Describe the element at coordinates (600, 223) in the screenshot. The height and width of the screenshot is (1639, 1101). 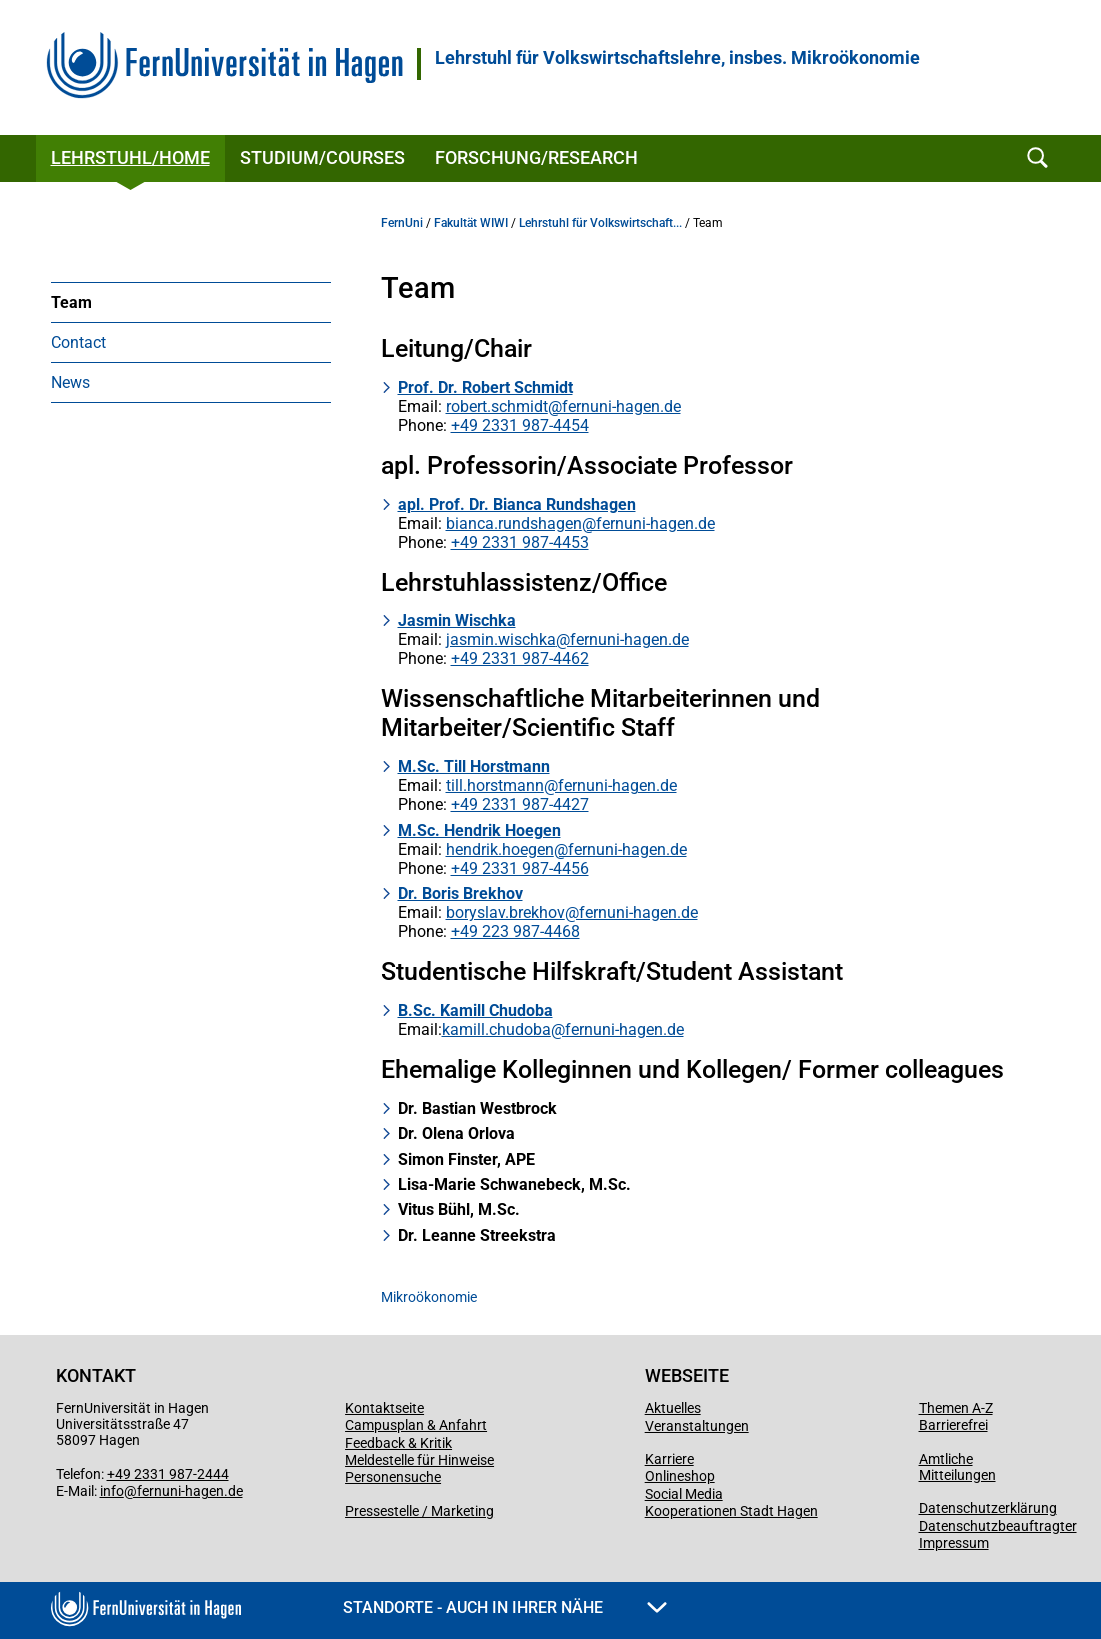
I see `Lehrstuhl für Volkswirtschaft...` at that location.